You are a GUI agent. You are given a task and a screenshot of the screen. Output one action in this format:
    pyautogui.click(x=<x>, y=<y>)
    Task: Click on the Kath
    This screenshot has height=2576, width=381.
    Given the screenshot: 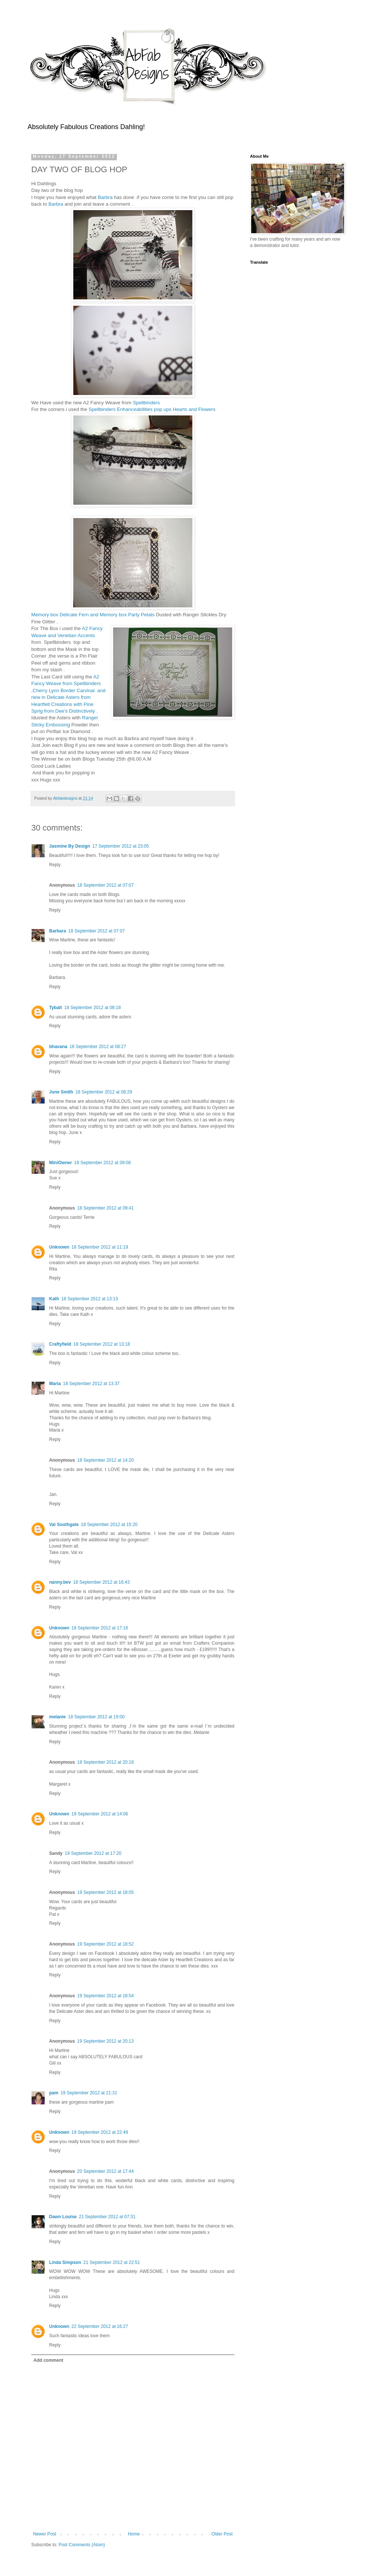 What is the action you would take?
    pyautogui.click(x=54, y=1298)
    